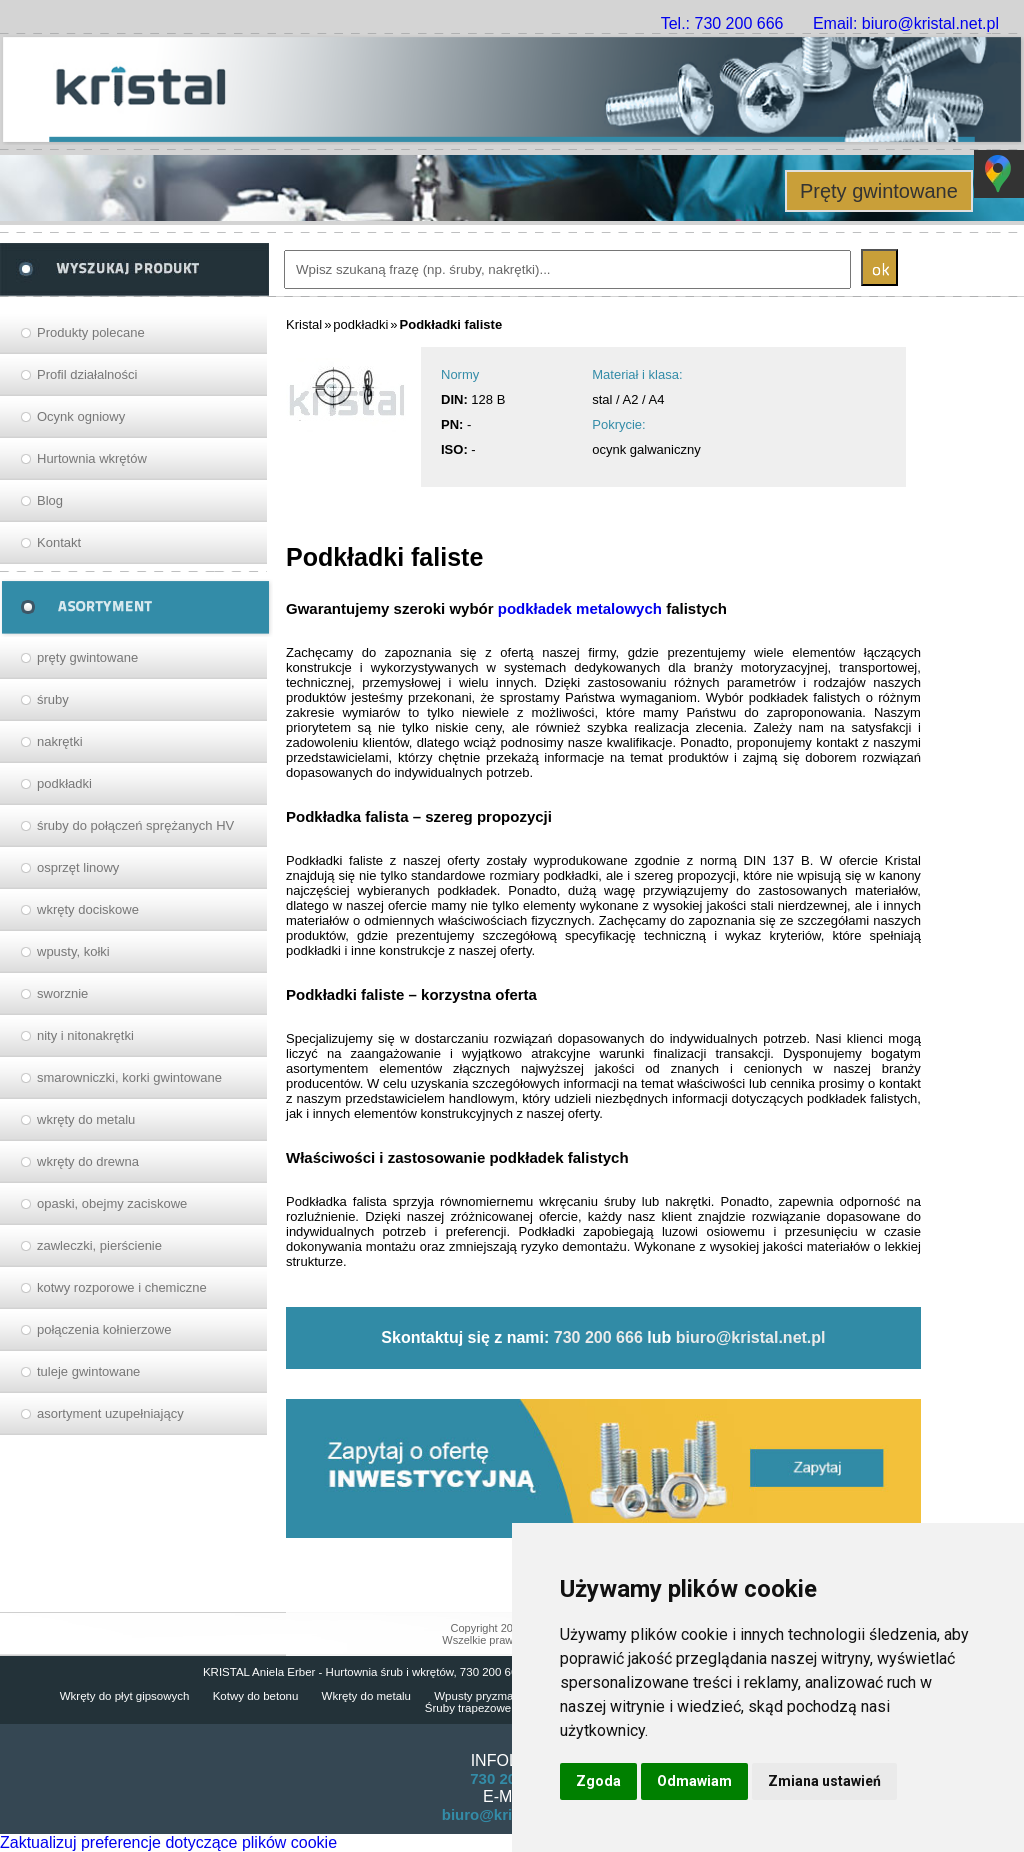  What do you see at coordinates (85, 1035) in the screenshot?
I see `nity i nitonakrętki` at bounding box center [85, 1035].